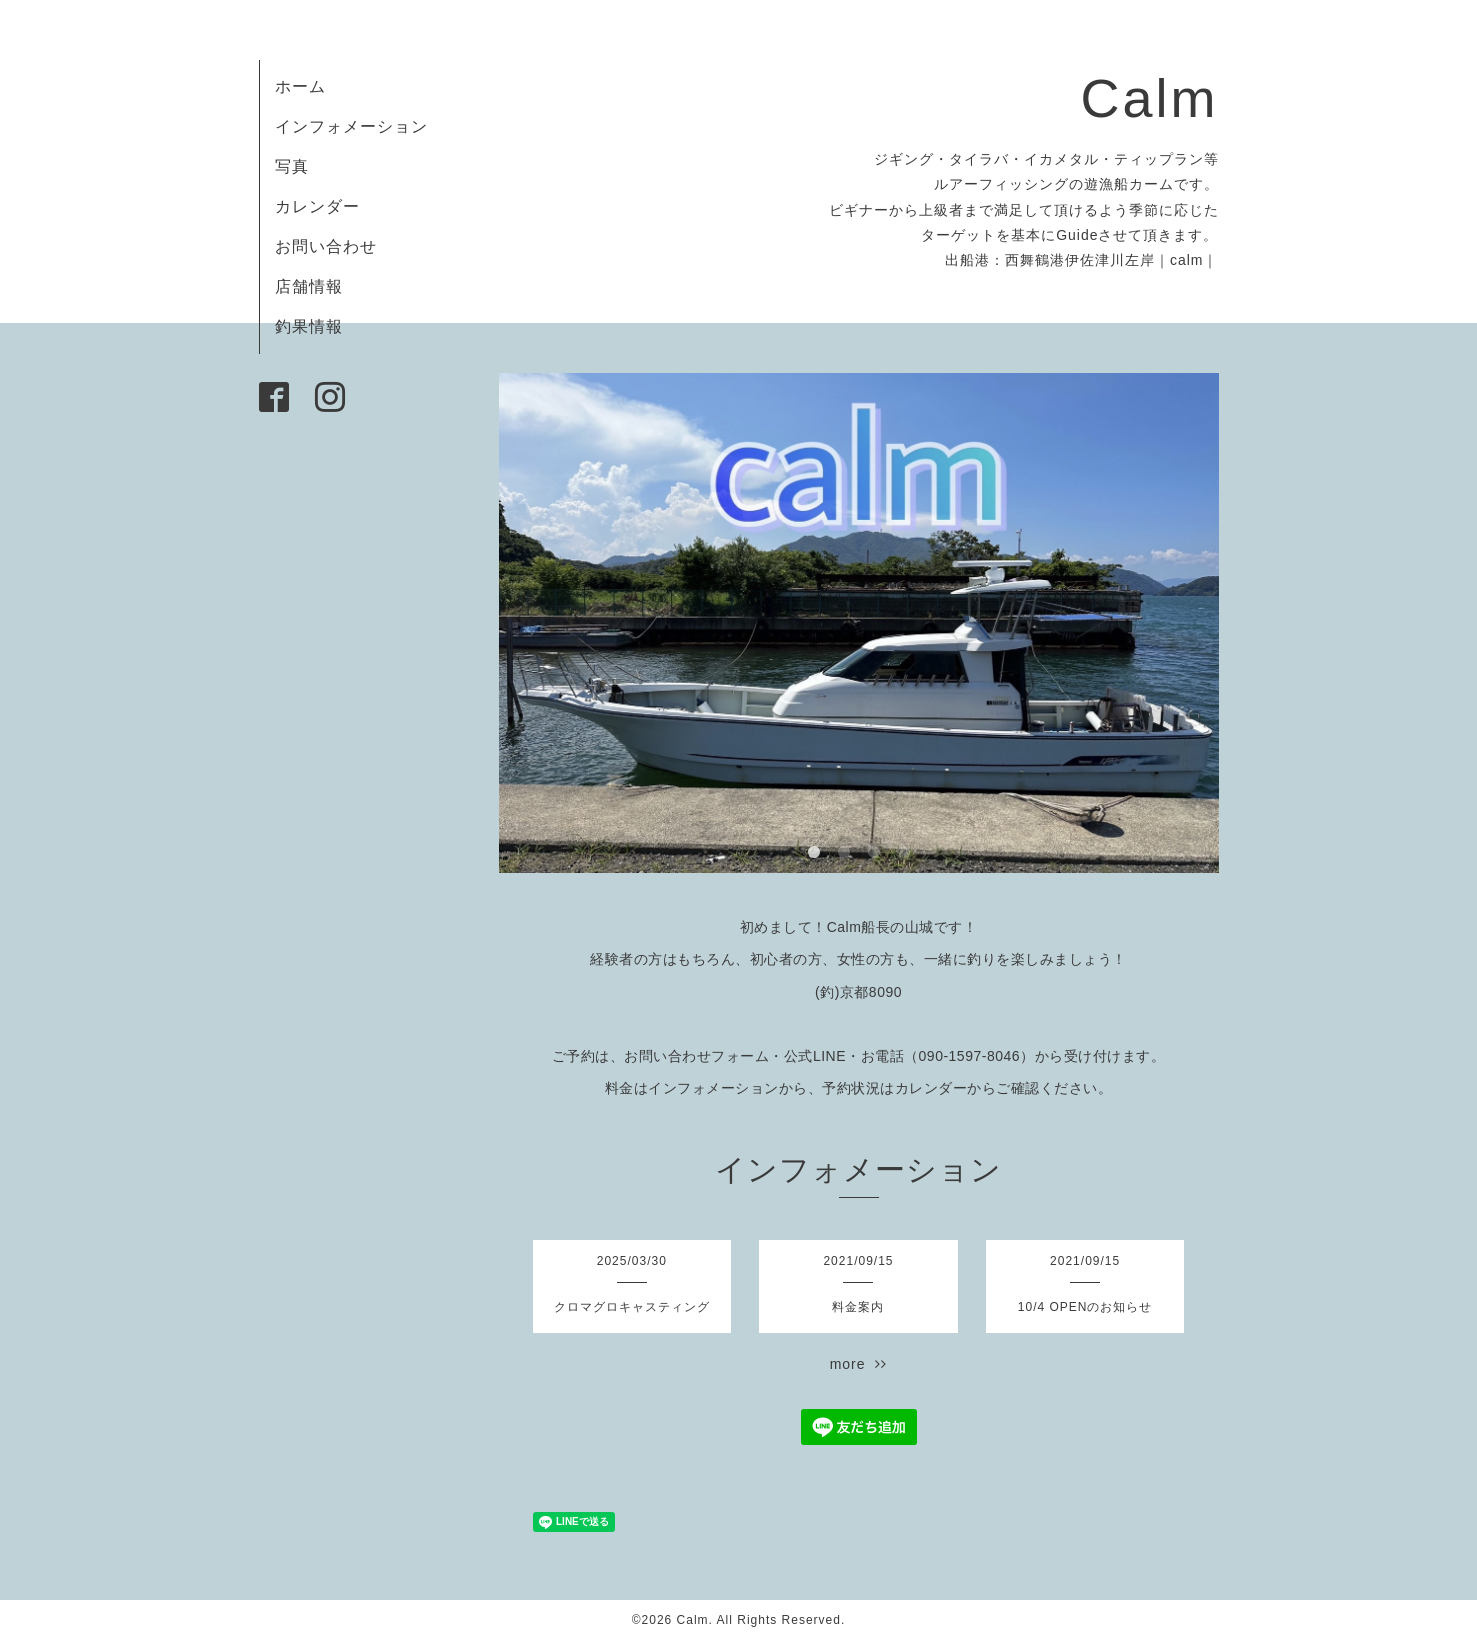  I want to click on ホーム, so click(300, 86).